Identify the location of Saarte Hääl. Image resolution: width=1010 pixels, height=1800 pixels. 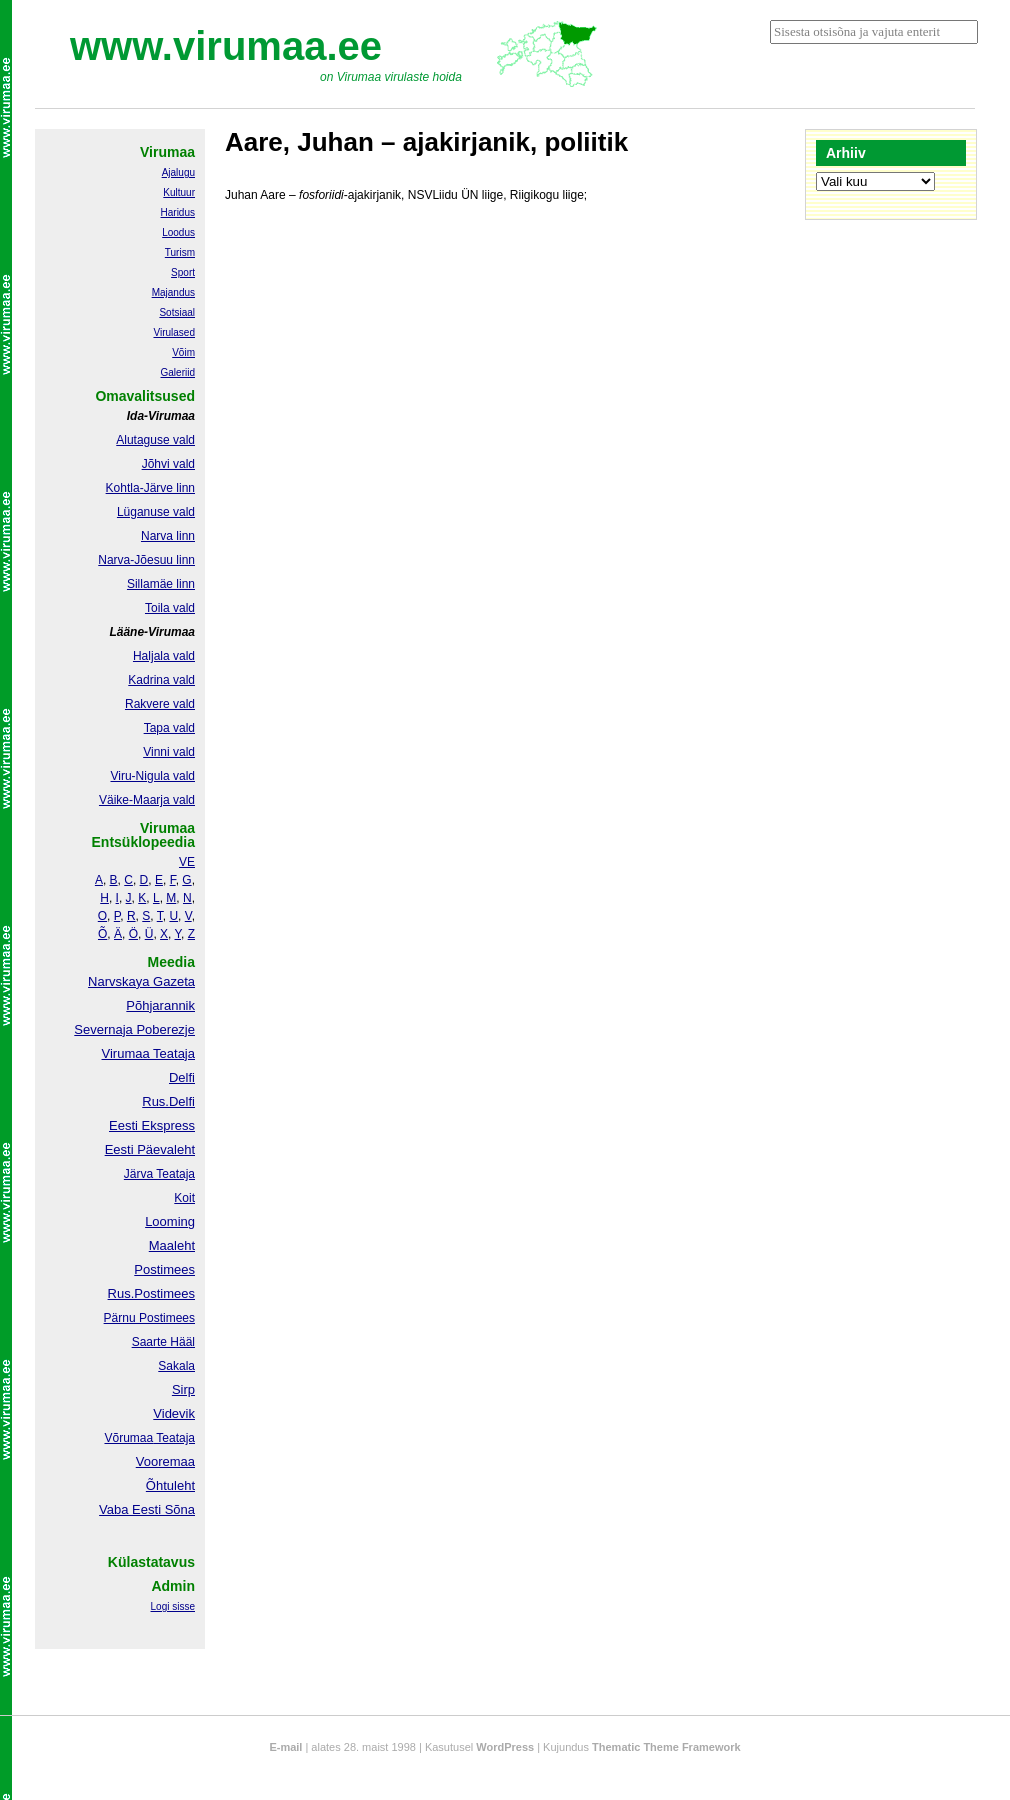
(163, 1342).